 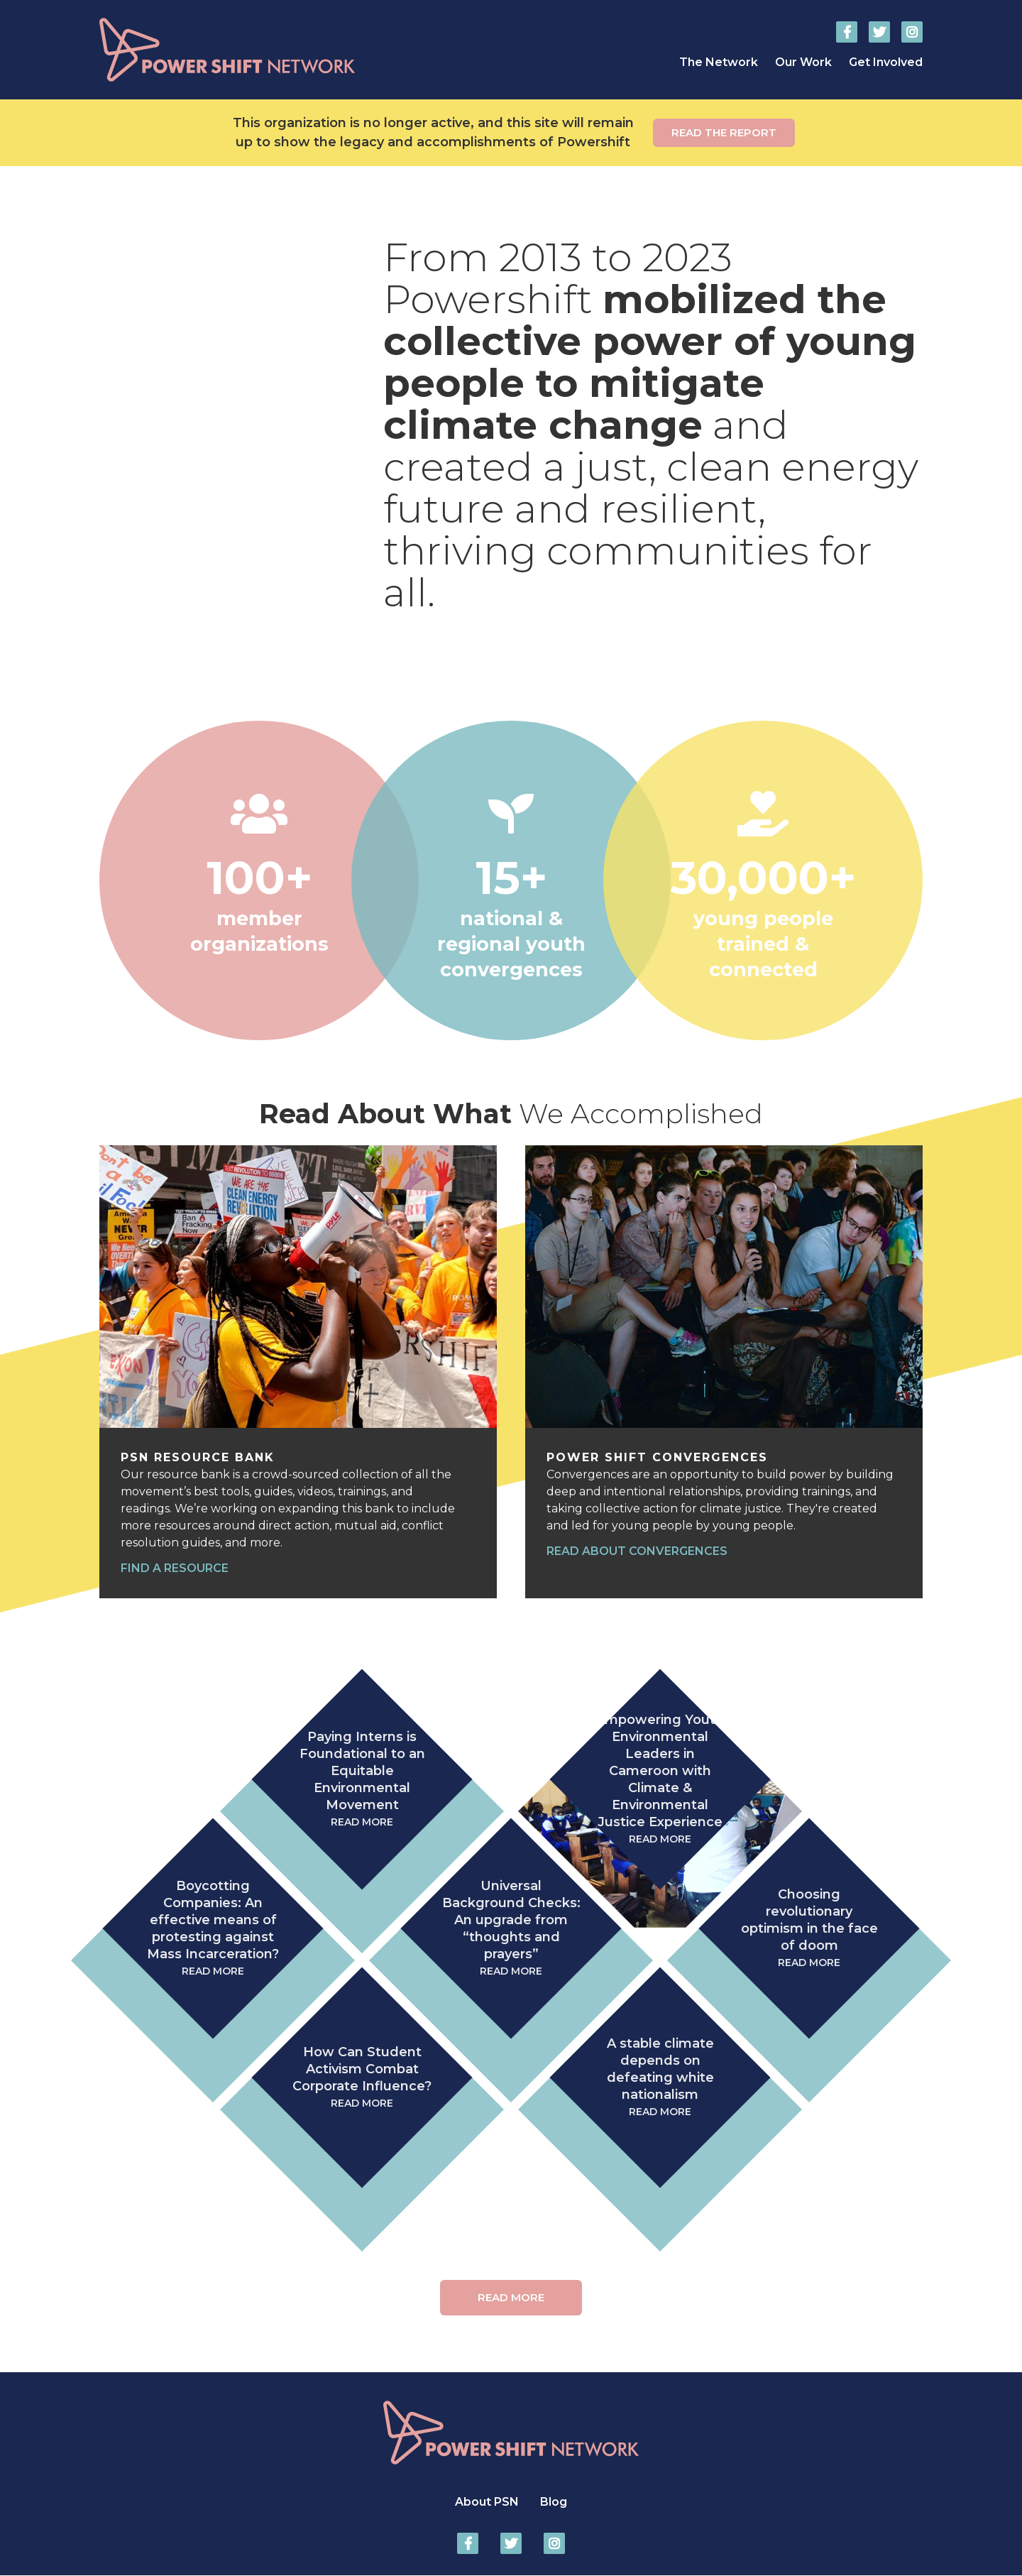 What do you see at coordinates (809, 1929) in the screenshot?
I see `Choosing revolutionary optimism in the face of doom` at bounding box center [809, 1929].